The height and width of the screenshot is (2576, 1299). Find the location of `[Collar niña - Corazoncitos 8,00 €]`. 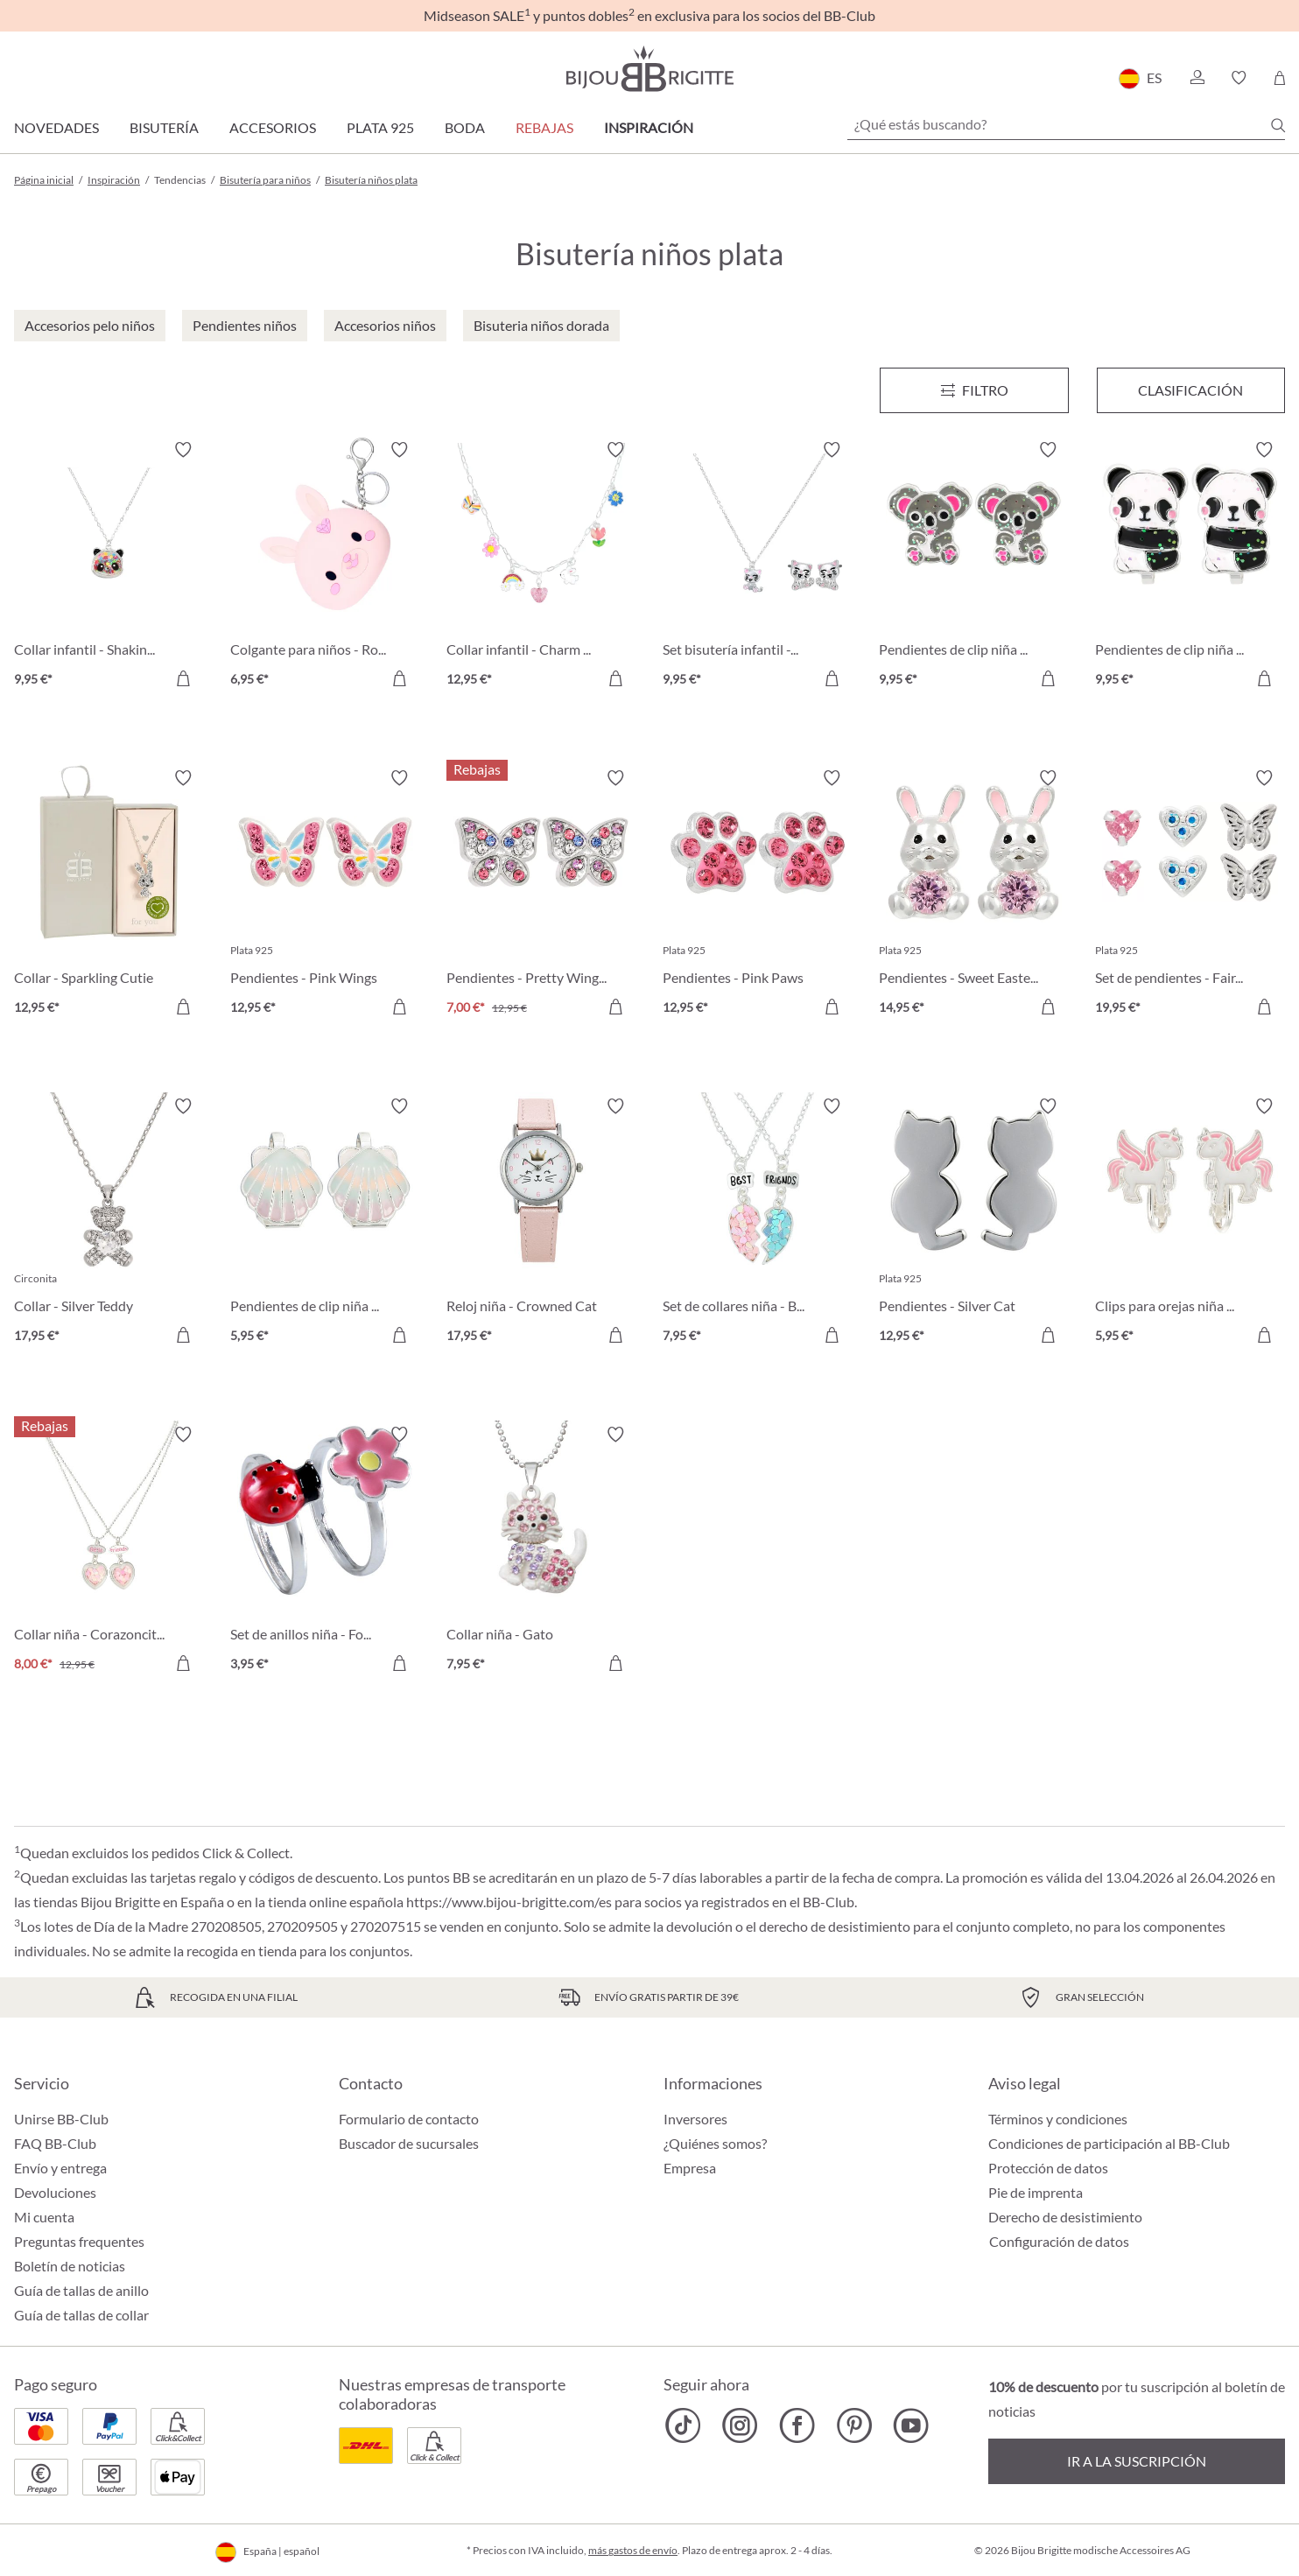

[Collar niña - Corazoncitos 8,00 €] is located at coordinates (109, 1551).